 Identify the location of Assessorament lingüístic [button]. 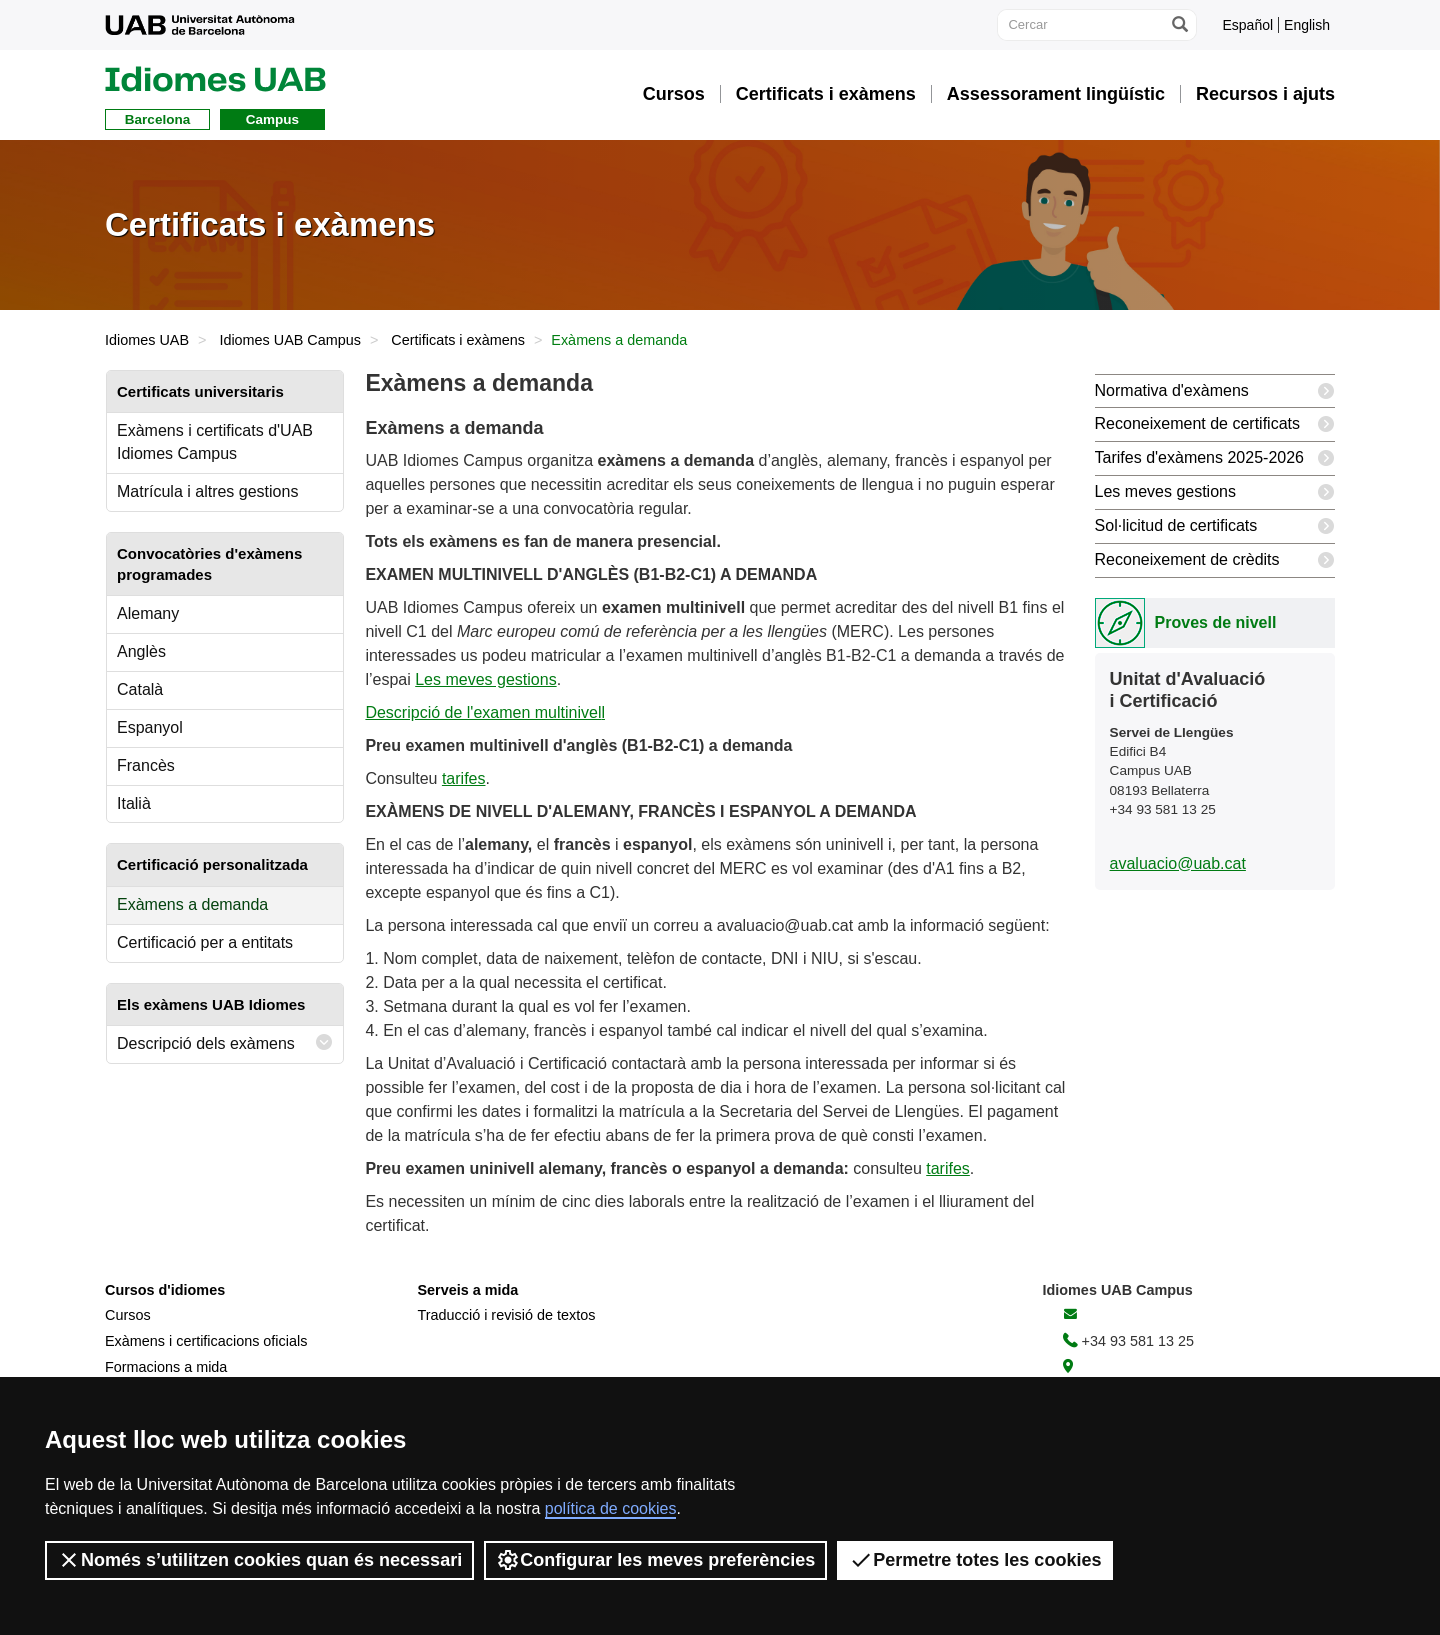
(1056, 94).